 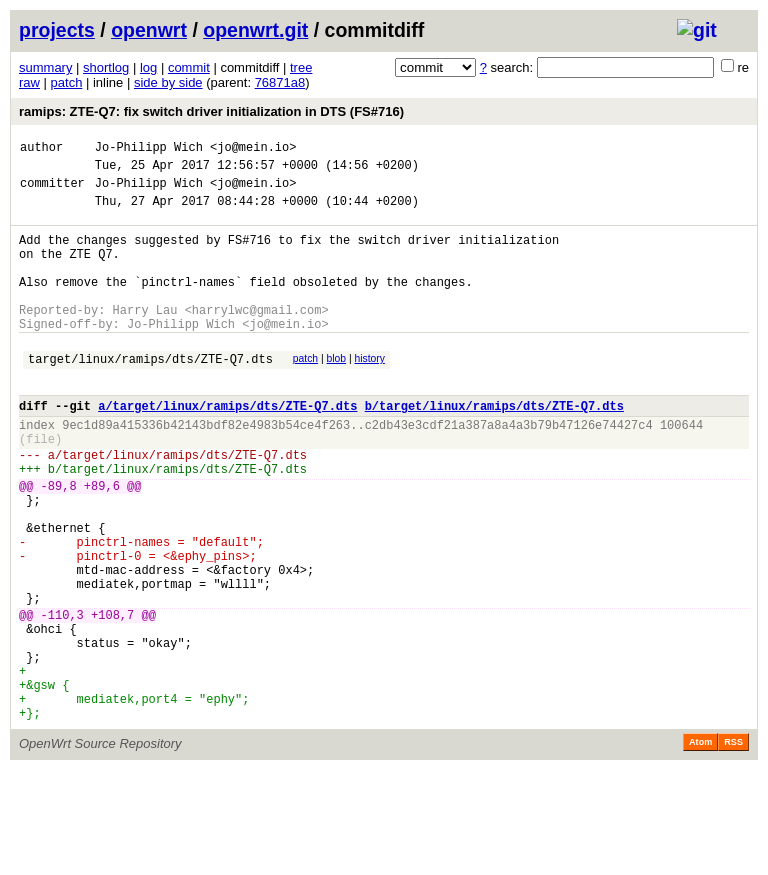 I want to click on history, so click(x=369, y=391).